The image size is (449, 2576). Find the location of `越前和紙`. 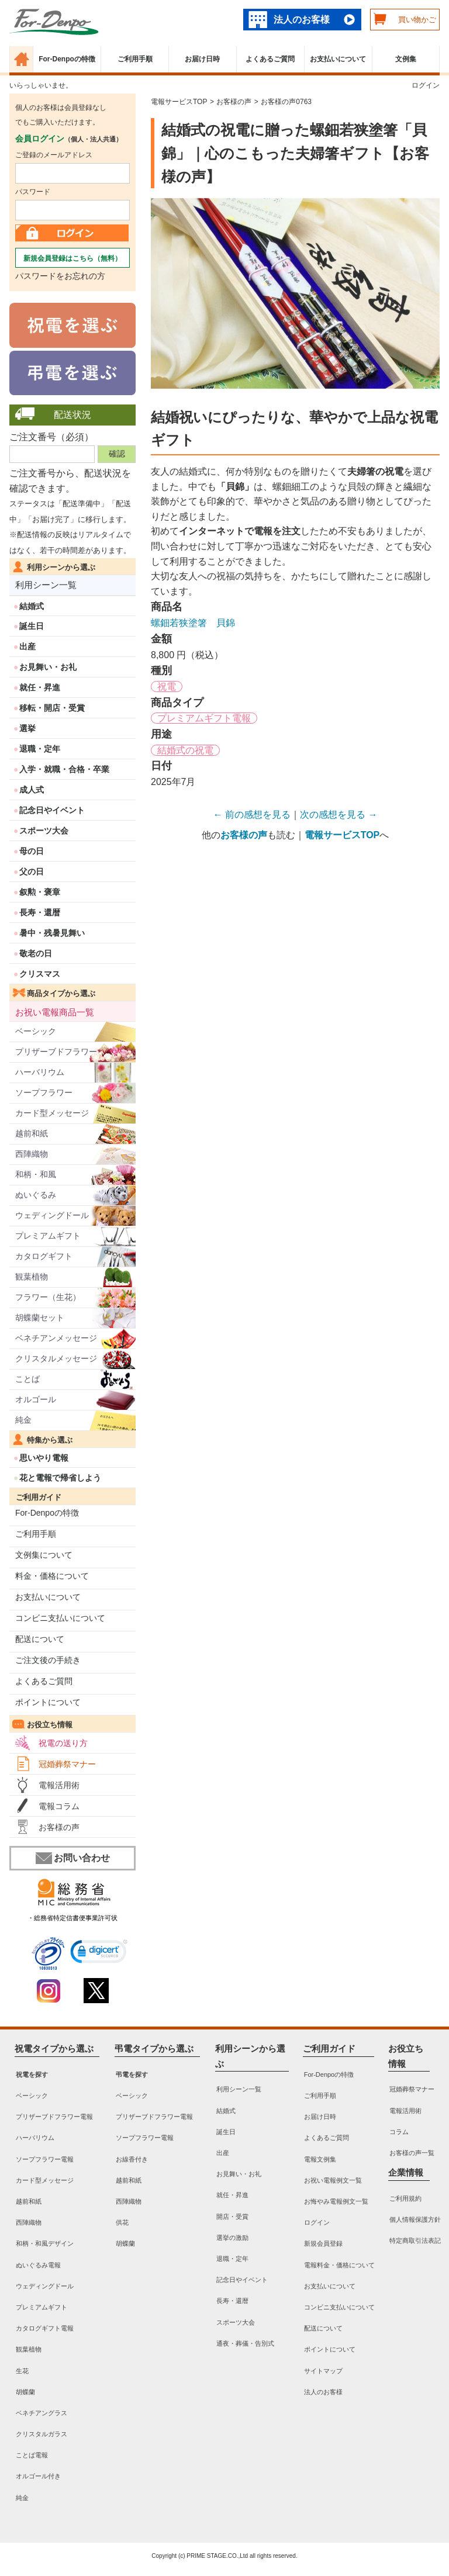

越前和紙 is located at coordinates (31, 1133).